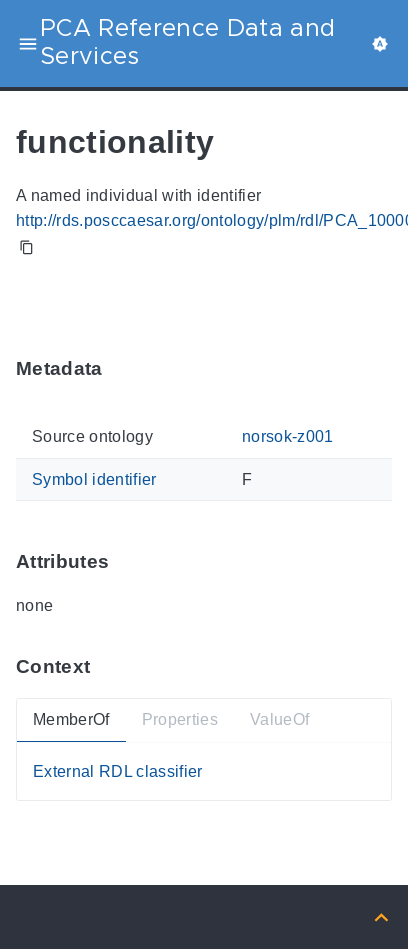  Describe the element at coordinates (288, 436) in the screenshot. I see `norsok-z001` at that location.